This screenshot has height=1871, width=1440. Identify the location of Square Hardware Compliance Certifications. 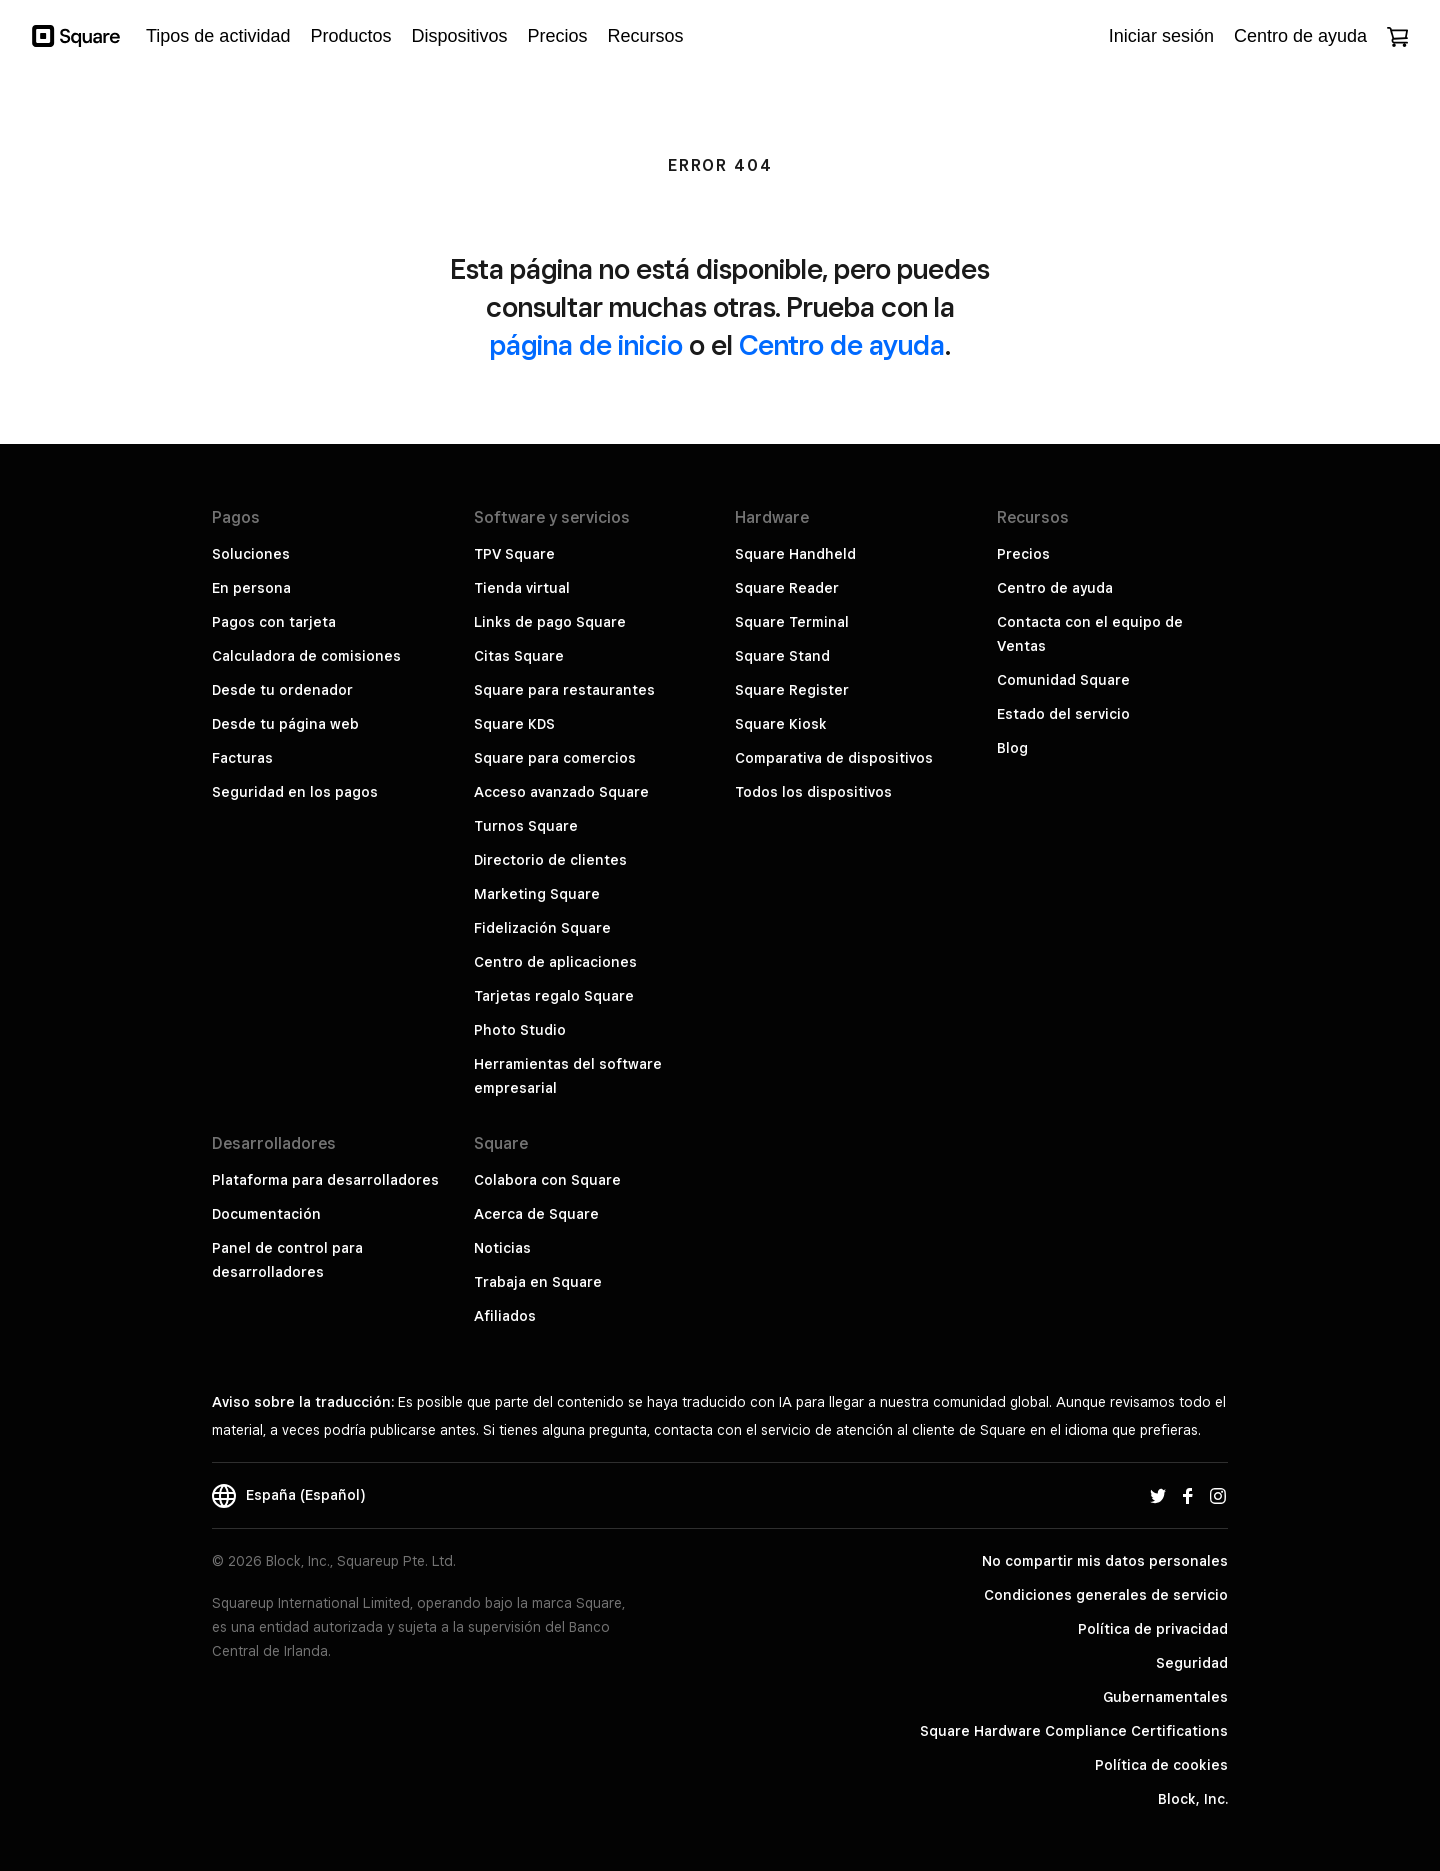
(1074, 1731).